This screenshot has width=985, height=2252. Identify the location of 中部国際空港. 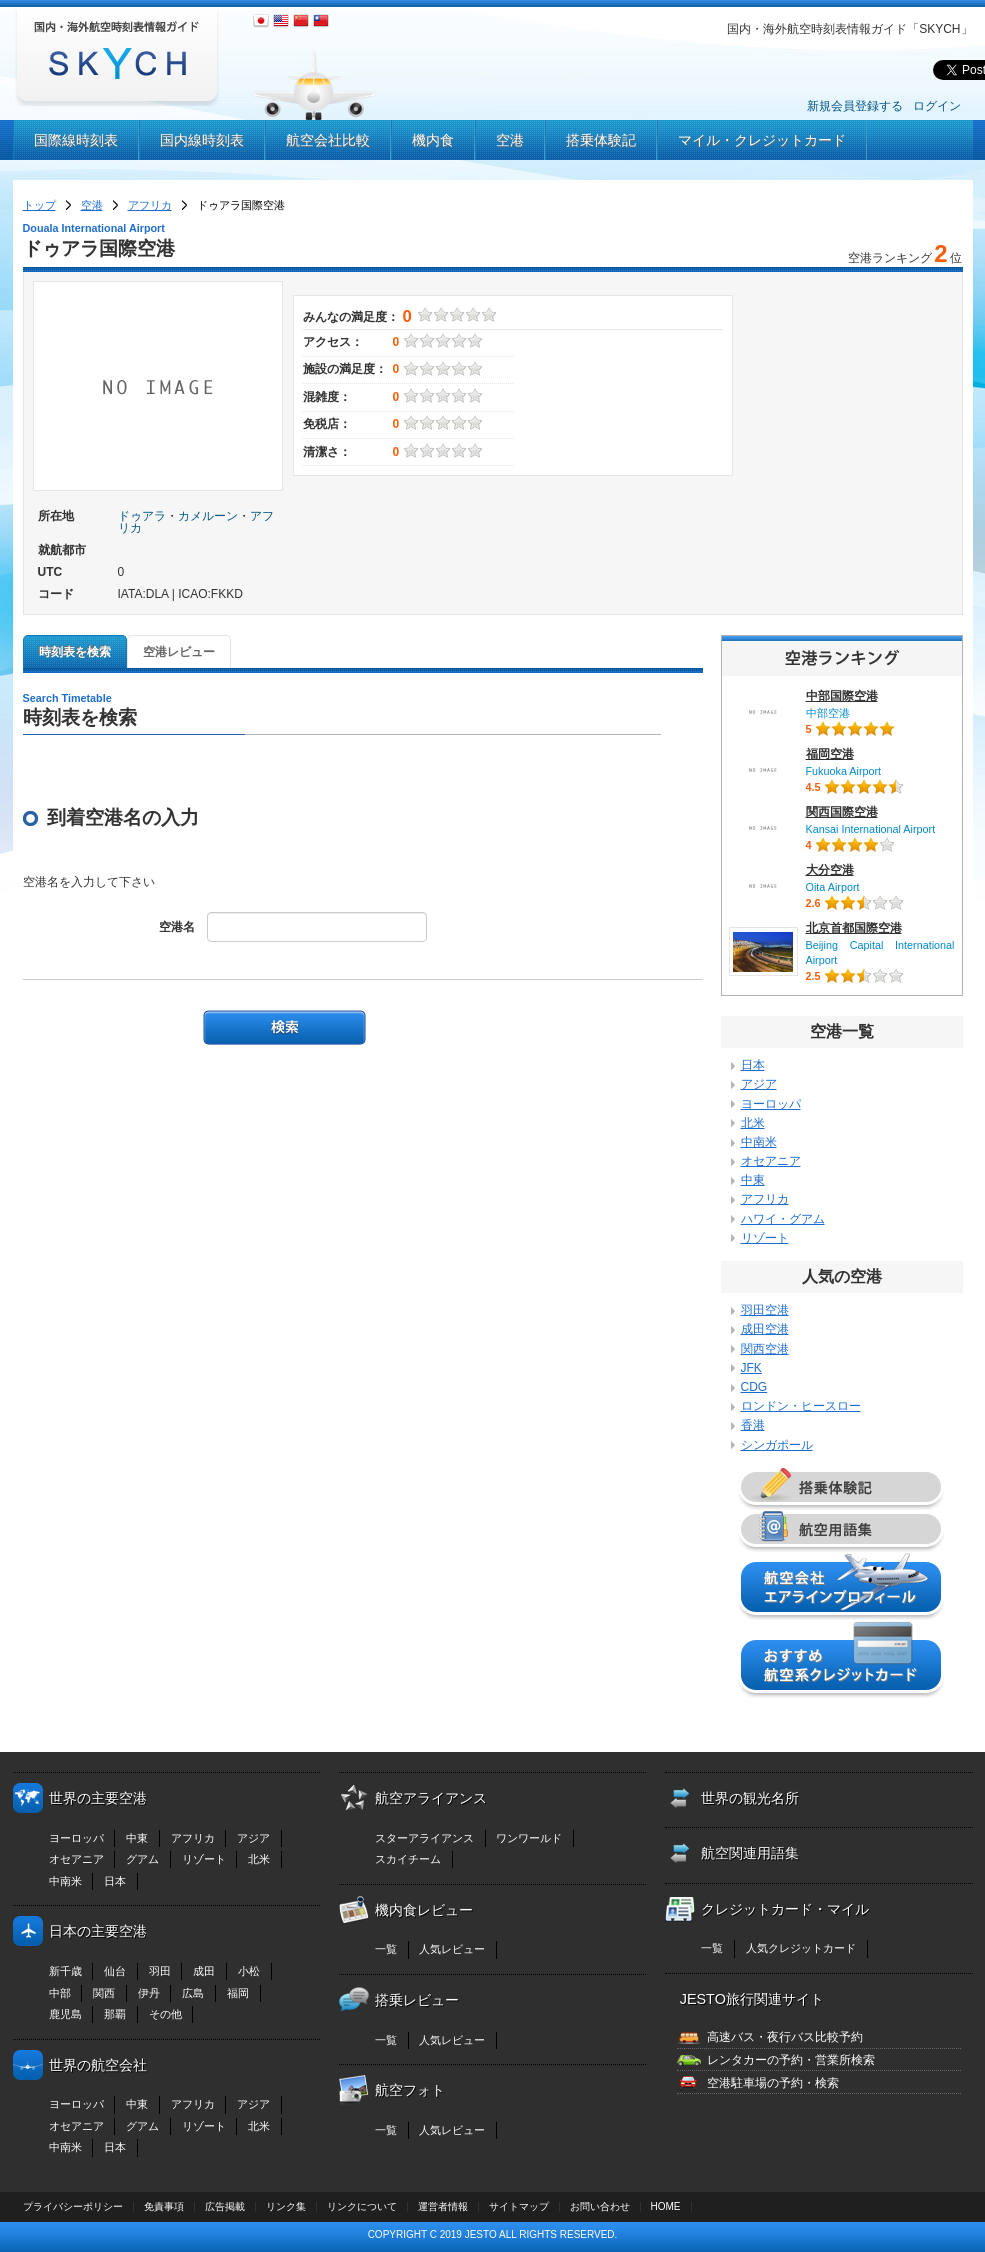
(842, 696).